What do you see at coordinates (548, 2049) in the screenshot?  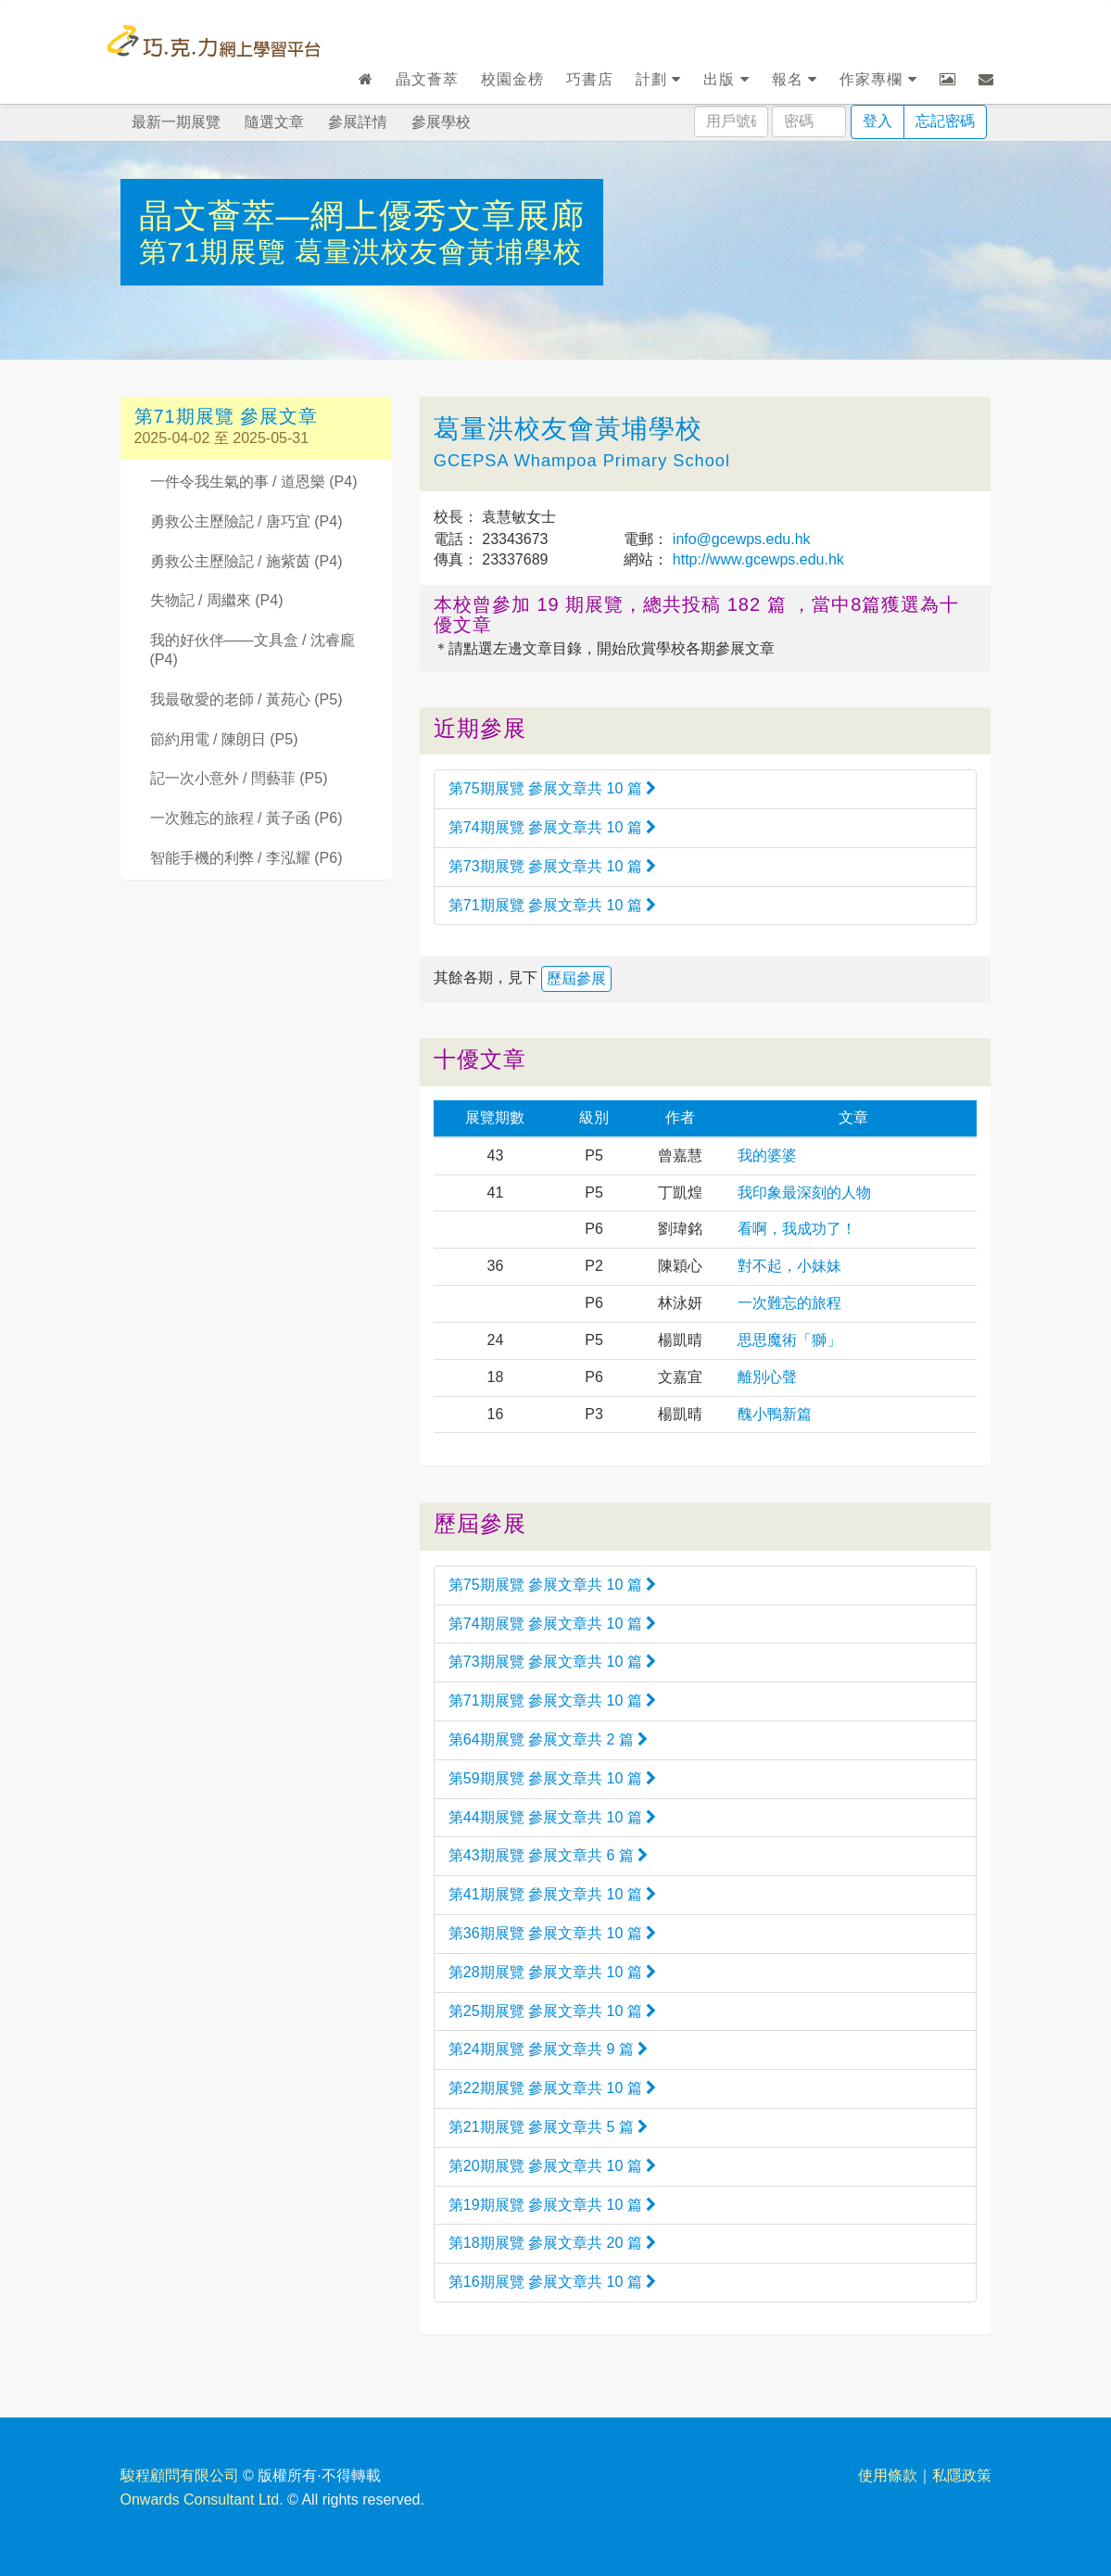 I see `第24期展覽 參展文章共 9 篇` at bounding box center [548, 2049].